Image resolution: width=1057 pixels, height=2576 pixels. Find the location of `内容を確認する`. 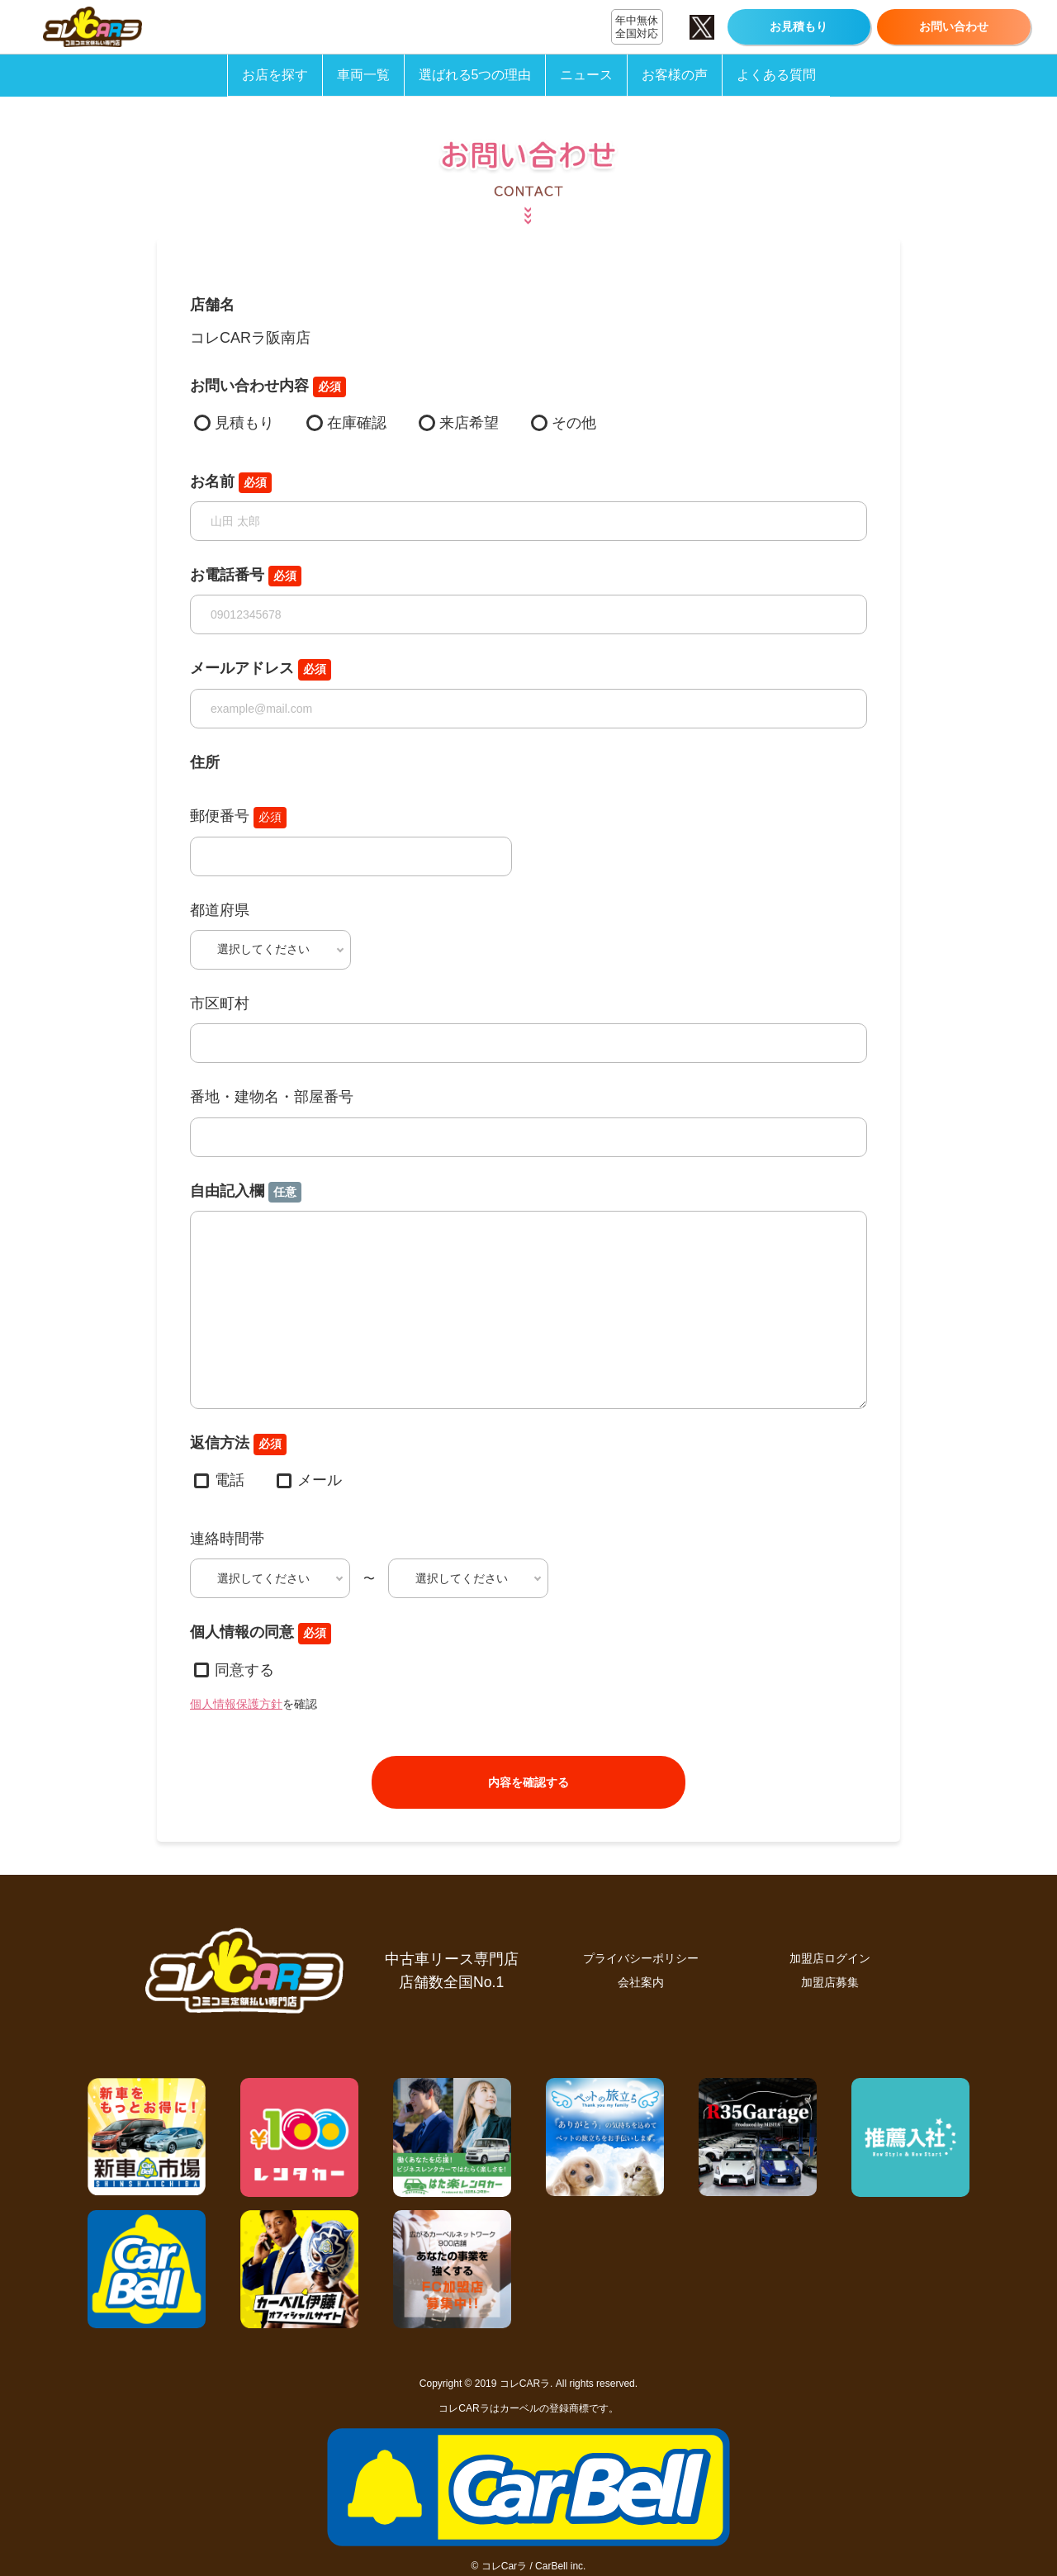

内容を確認する is located at coordinates (528, 1782).